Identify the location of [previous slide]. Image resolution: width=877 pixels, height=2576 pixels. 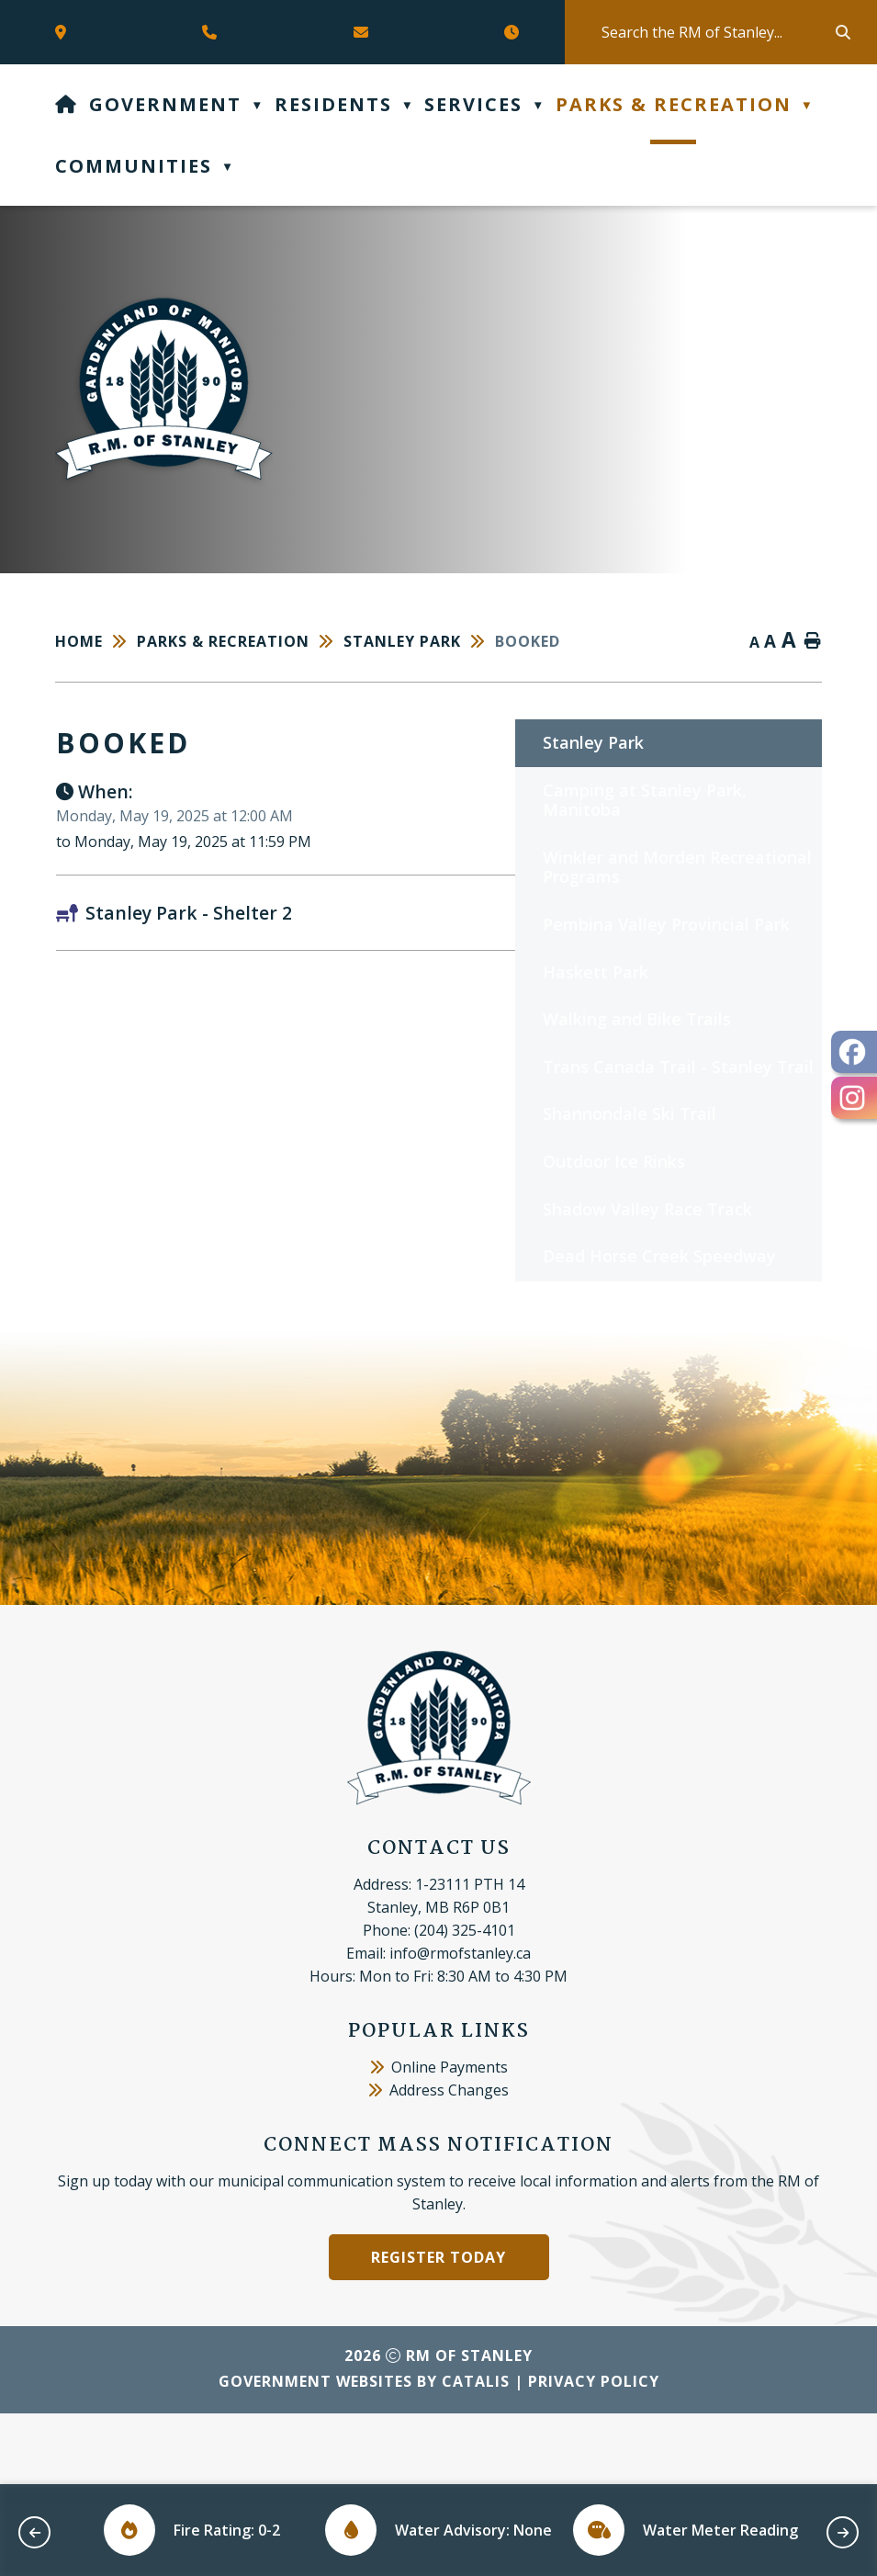
(34, 2532).